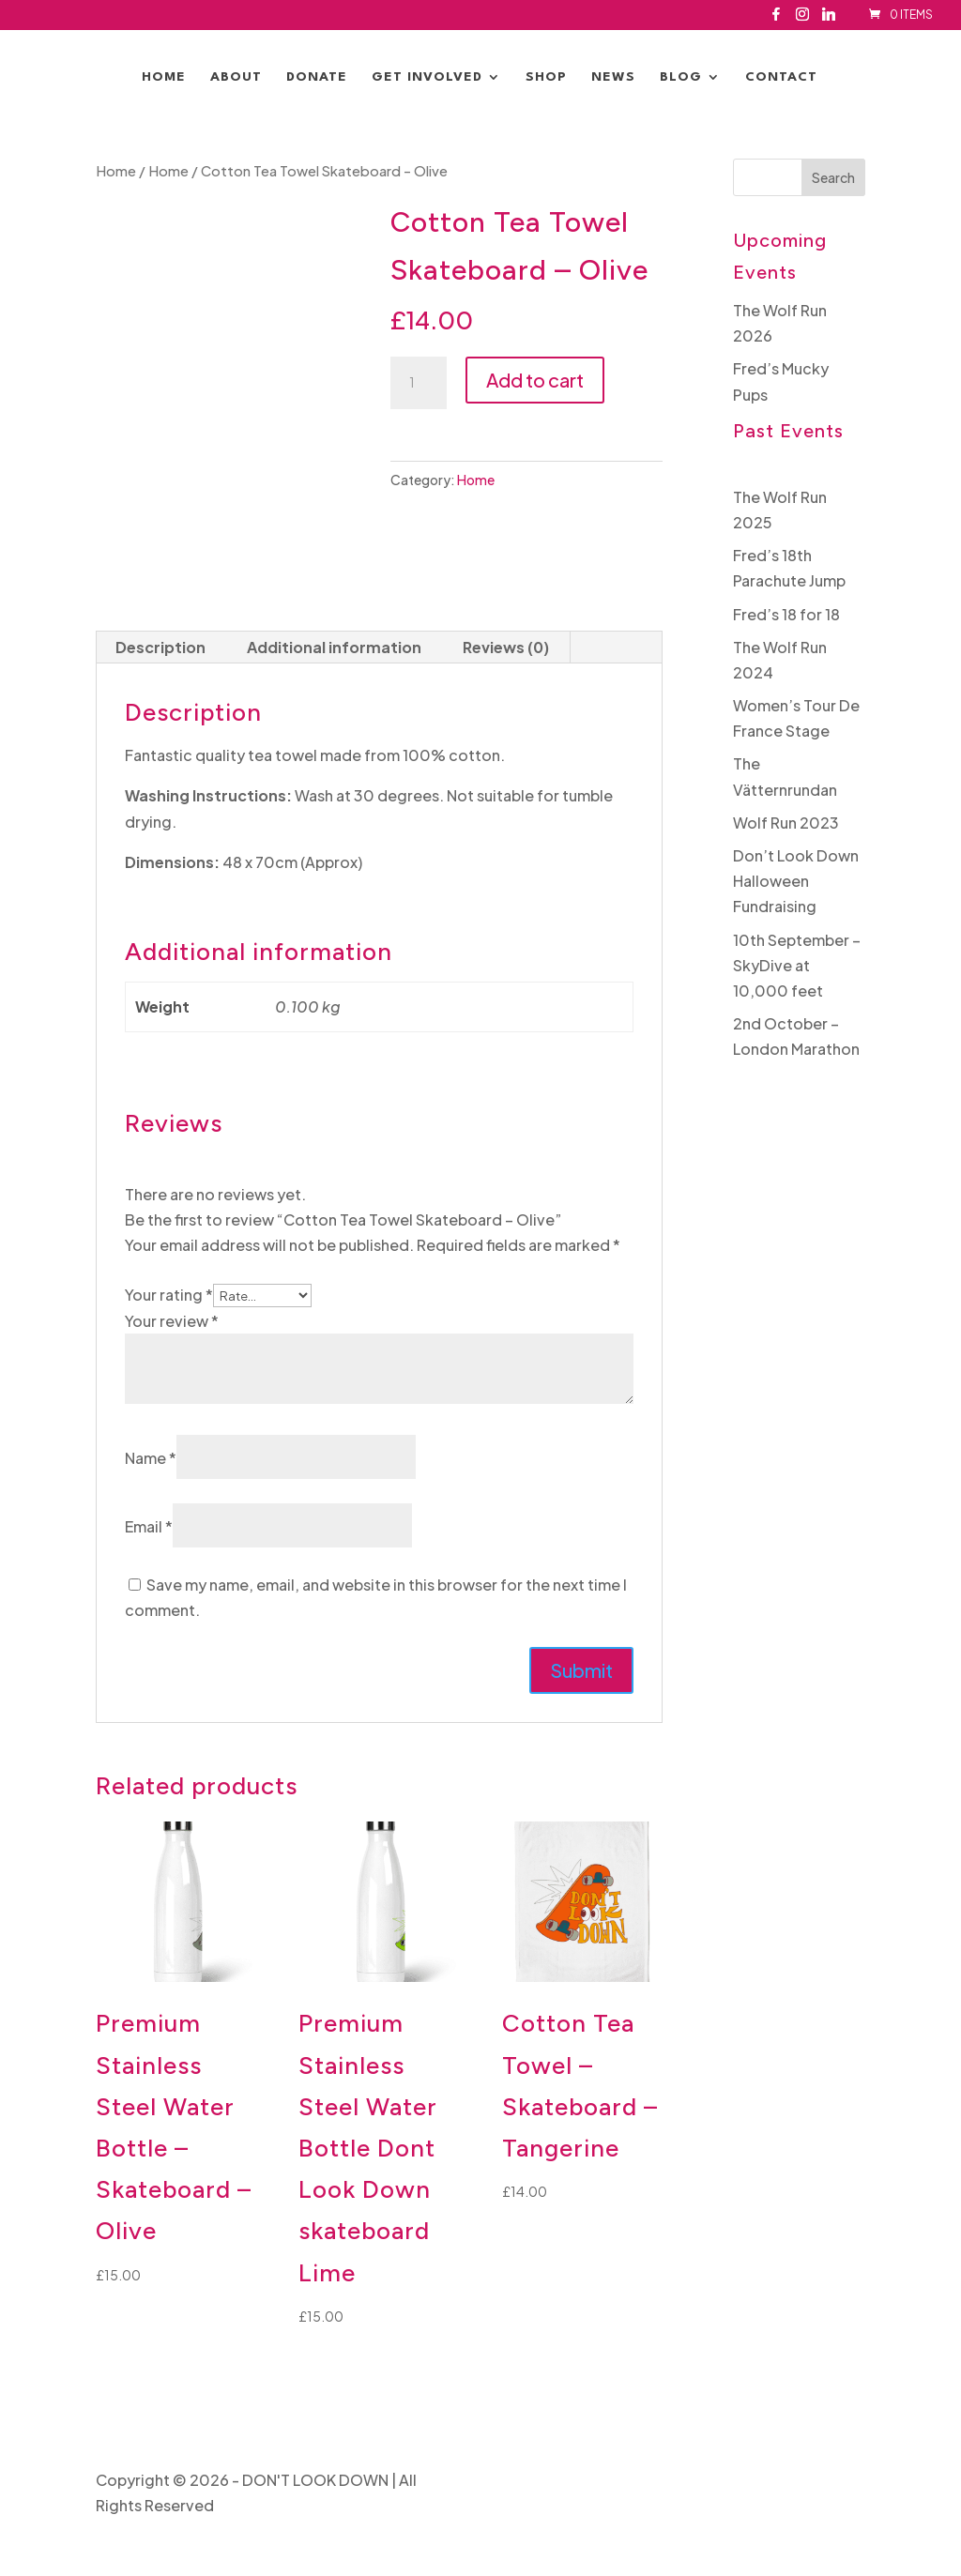  I want to click on Additional information [tab], so click(334, 647).